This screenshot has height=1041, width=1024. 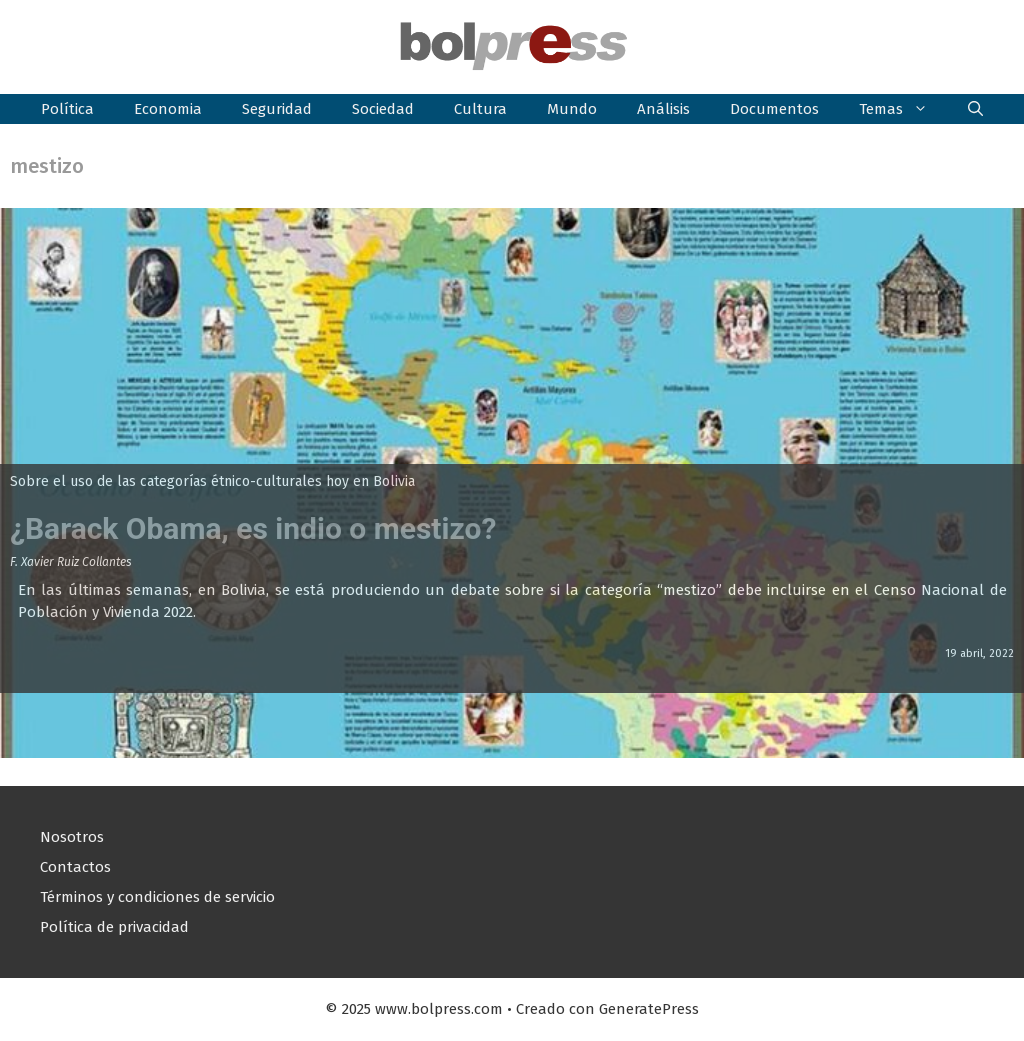 I want to click on Análisis, so click(x=663, y=109).